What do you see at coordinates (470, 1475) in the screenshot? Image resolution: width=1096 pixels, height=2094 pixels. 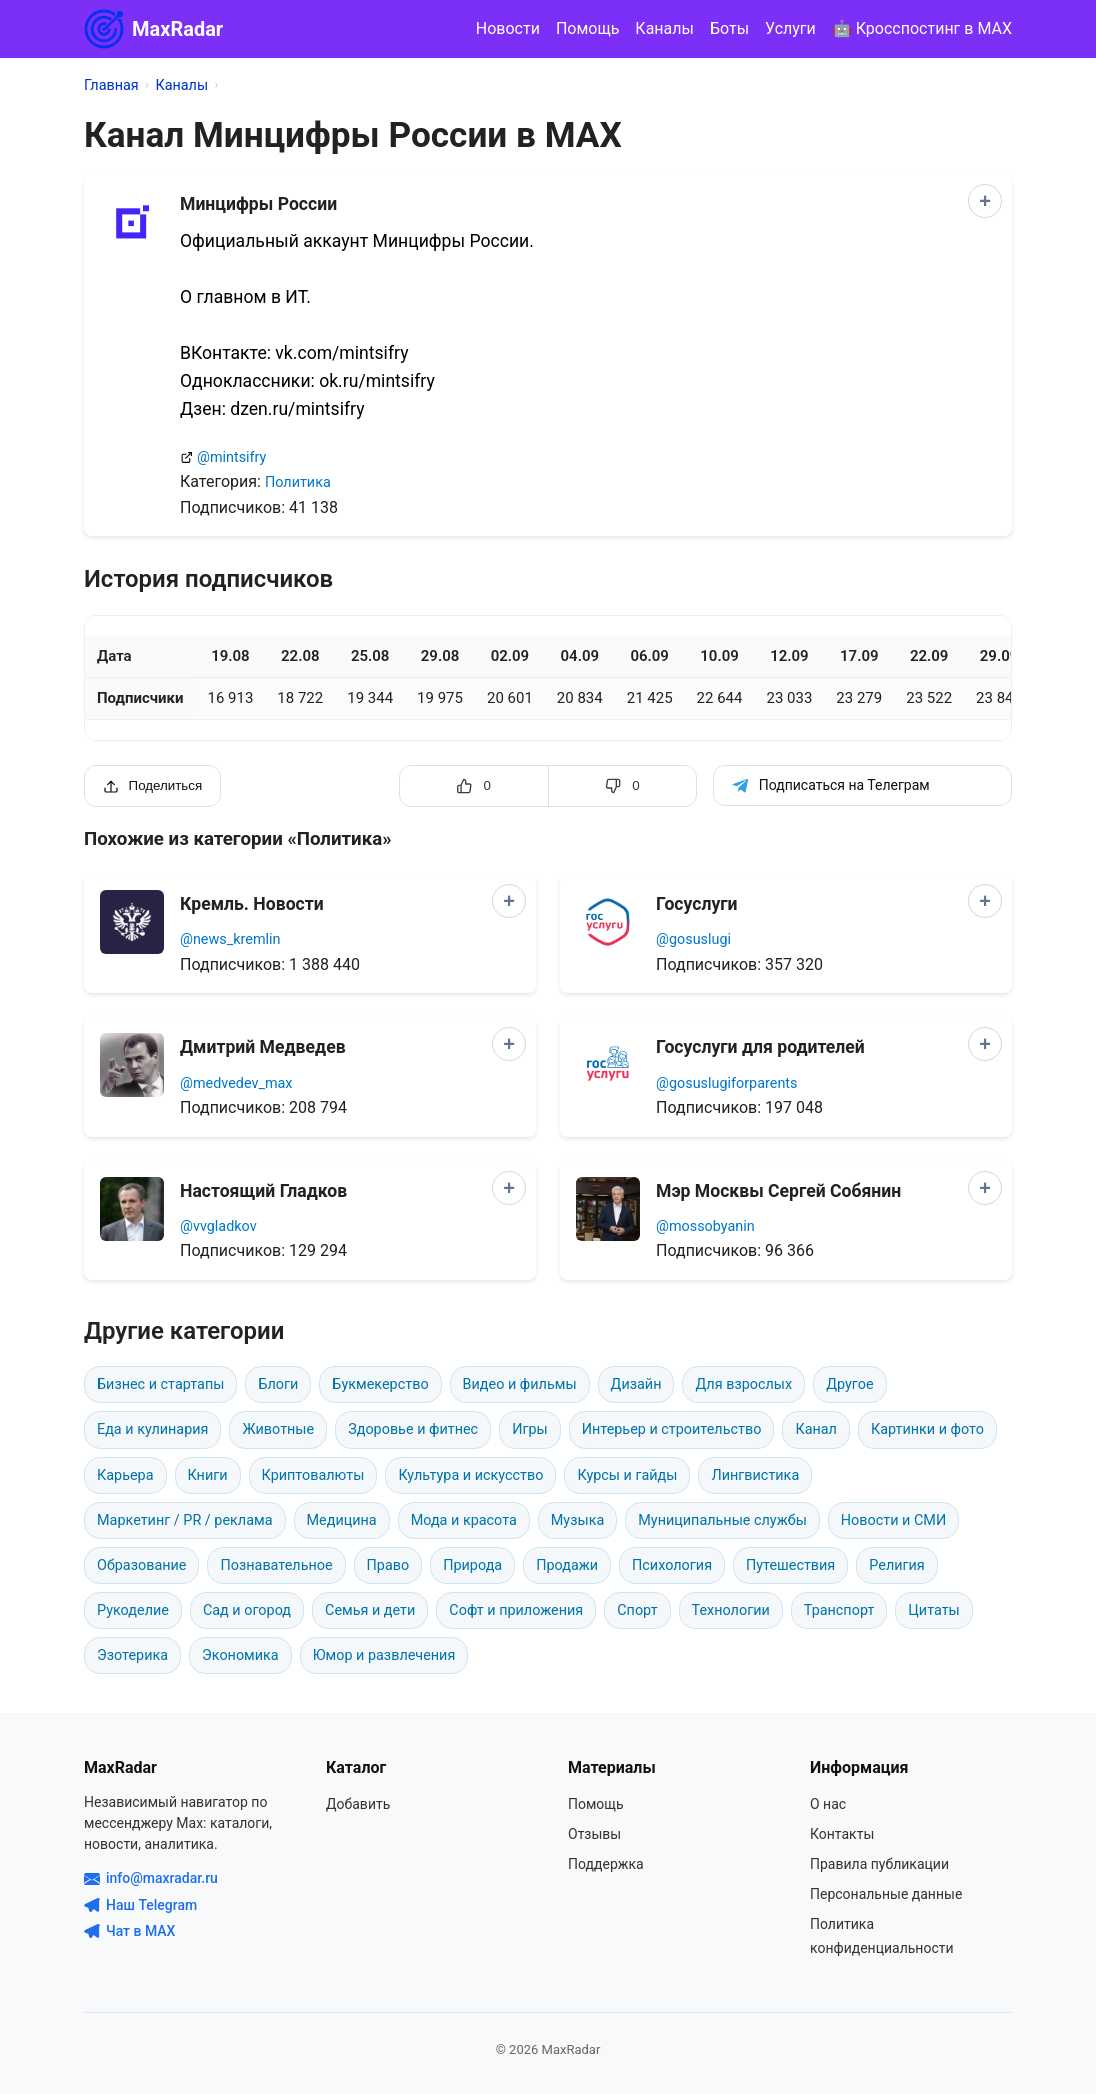 I see `Культура и искусство` at bounding box center [470, 1475].